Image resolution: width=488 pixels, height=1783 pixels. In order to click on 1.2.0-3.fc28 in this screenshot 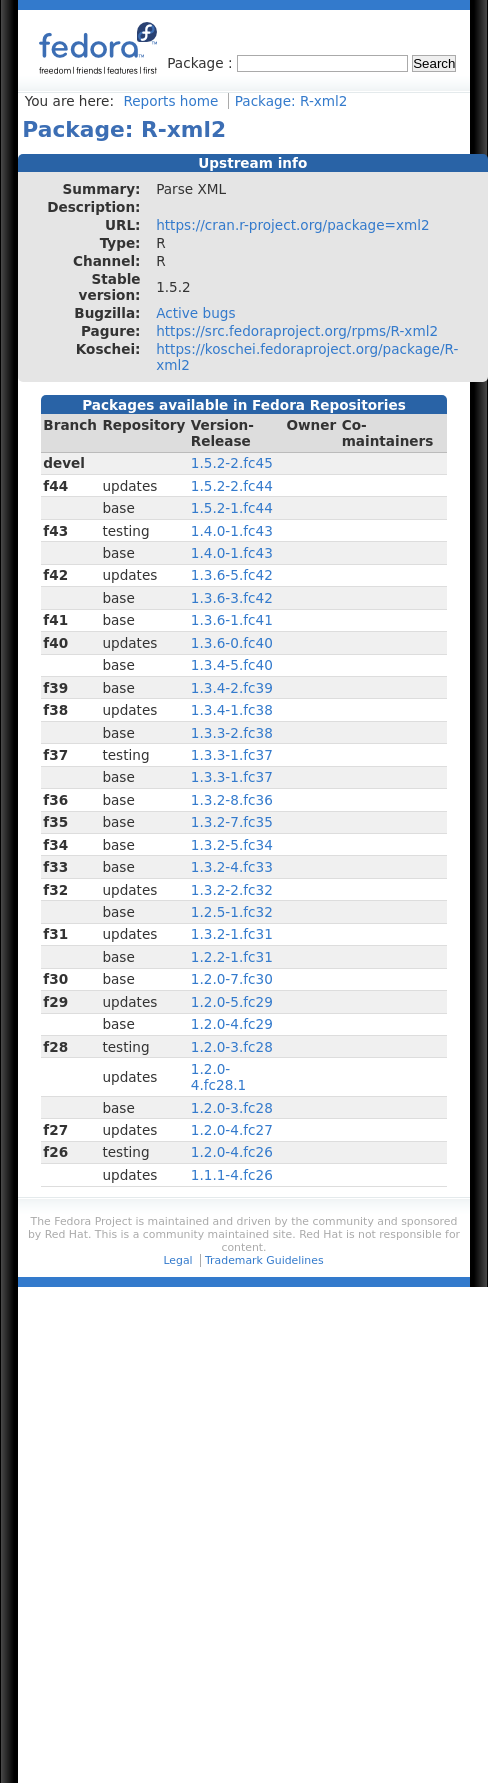, I will do `click(232, 1047)`.